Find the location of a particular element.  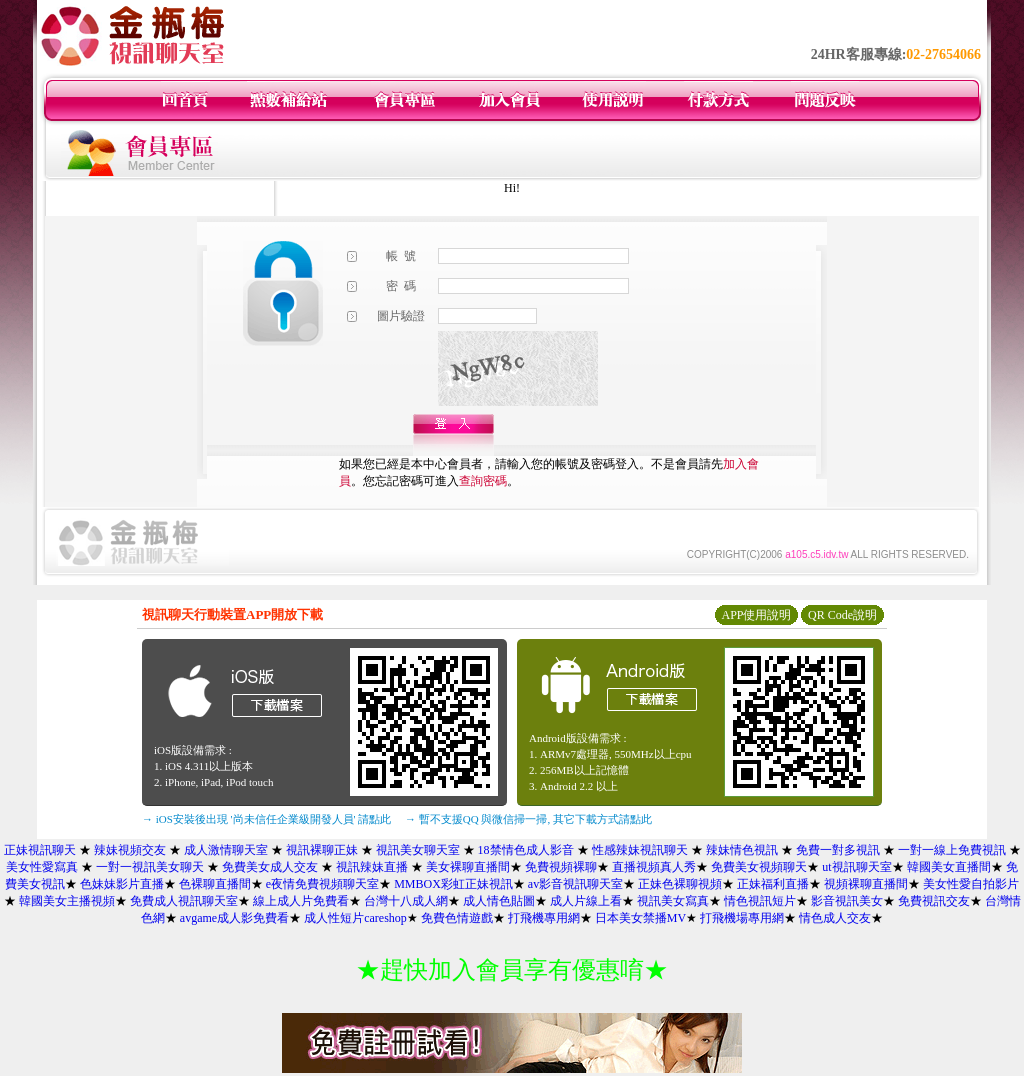

成人情色貼圖 is located at coordinates (499, 901).